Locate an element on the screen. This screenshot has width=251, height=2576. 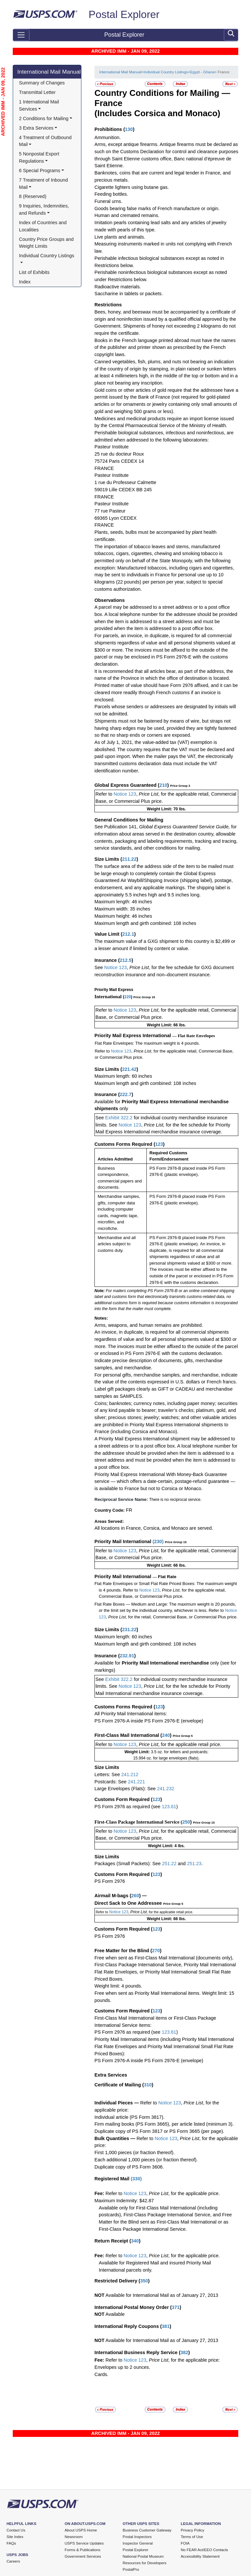
Saccharine in tablets or packets. is located at coordinates (128, 293).